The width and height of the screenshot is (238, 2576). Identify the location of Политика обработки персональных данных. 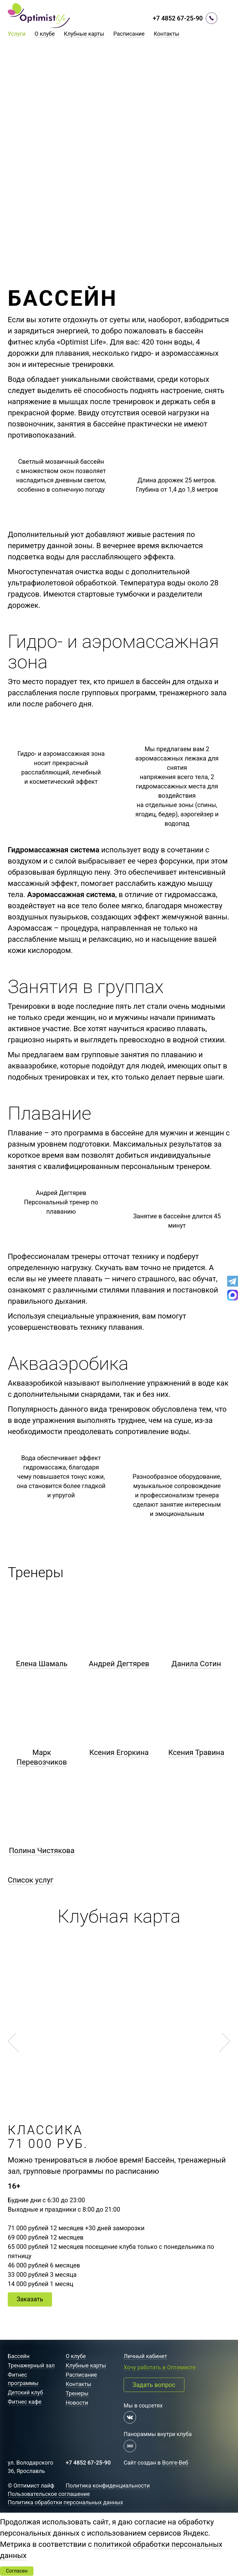
(65, 2502).